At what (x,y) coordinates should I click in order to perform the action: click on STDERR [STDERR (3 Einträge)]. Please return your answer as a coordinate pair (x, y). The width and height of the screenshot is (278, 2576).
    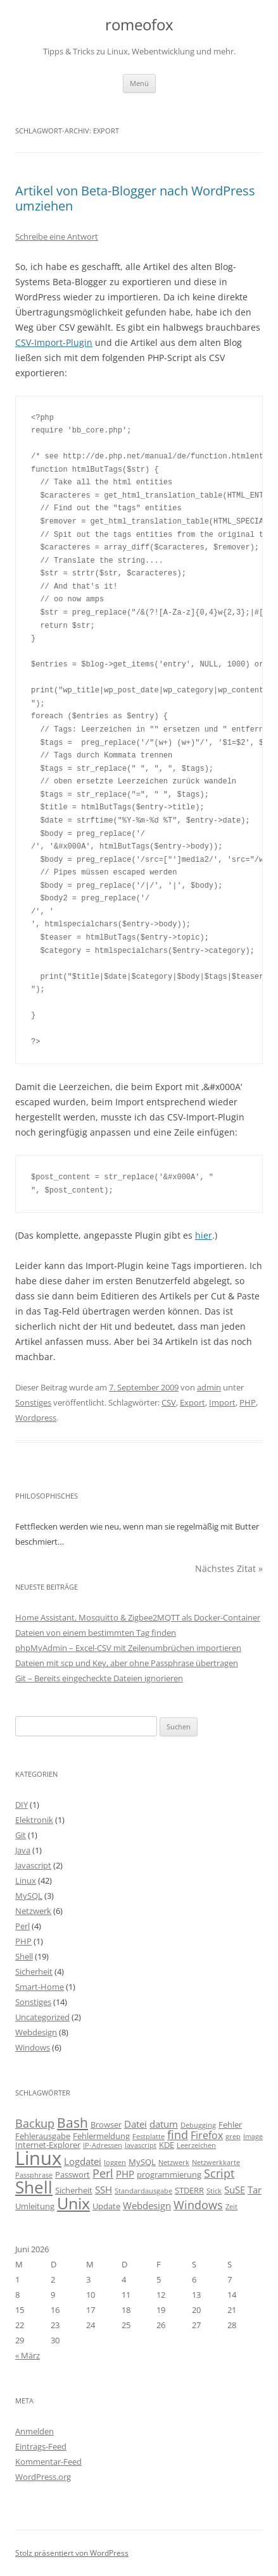
    Looking at the image, I should click on (189, 2190).